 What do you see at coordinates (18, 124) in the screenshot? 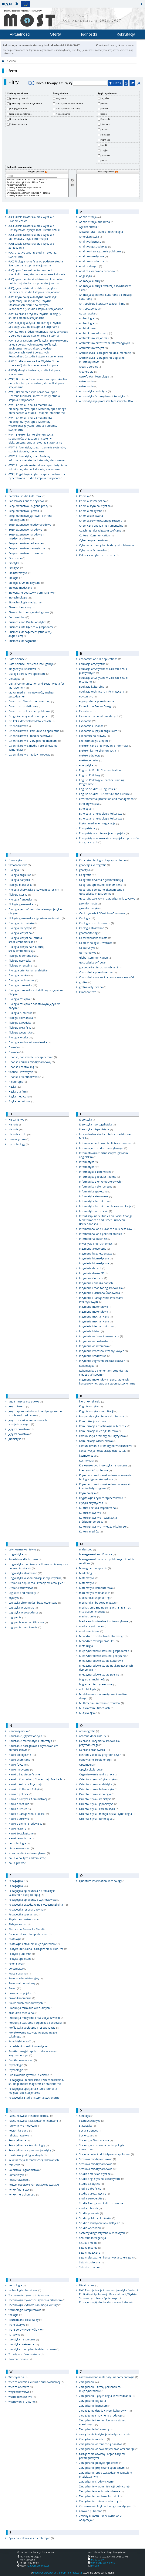
I see `Szkoła doktorska` at bounding box center [18, 124].